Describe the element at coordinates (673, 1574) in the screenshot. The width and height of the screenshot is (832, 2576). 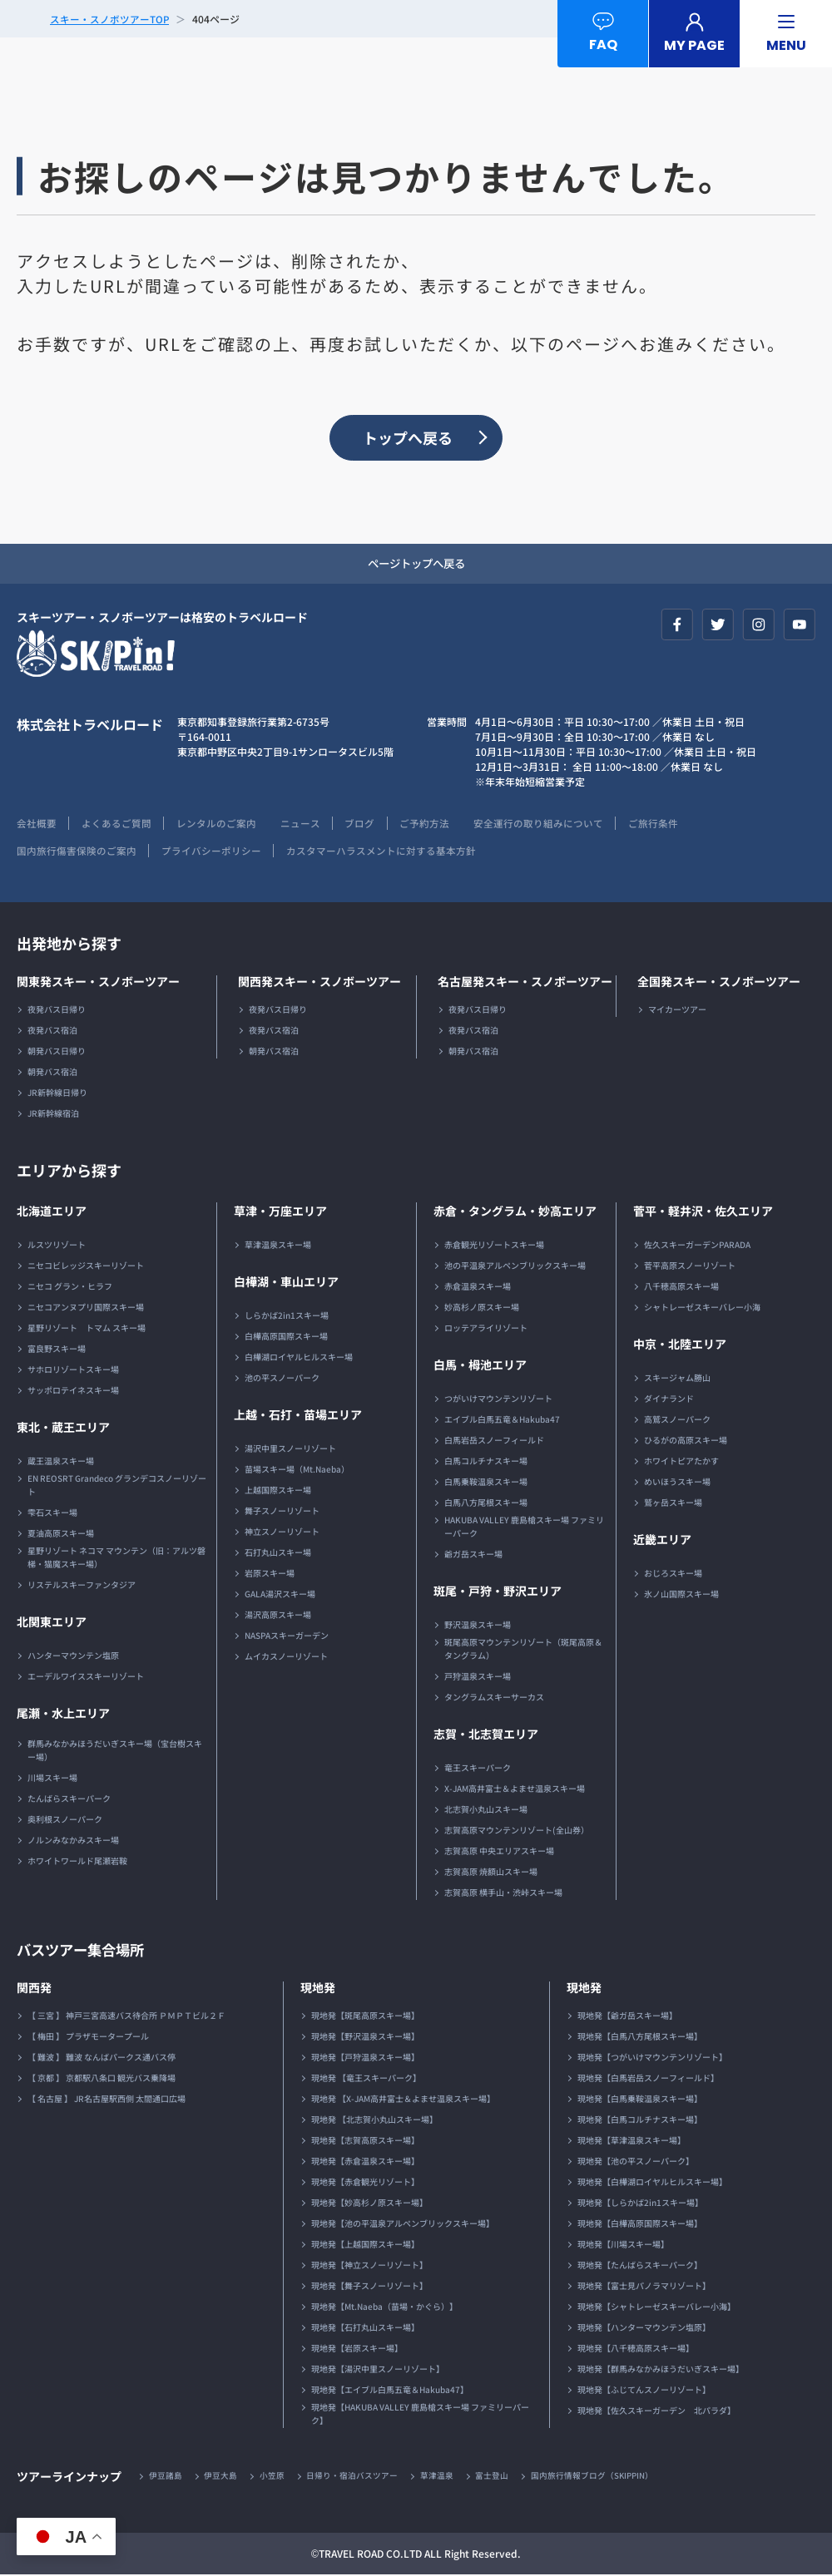
I see `おじろスキー場` at that location.